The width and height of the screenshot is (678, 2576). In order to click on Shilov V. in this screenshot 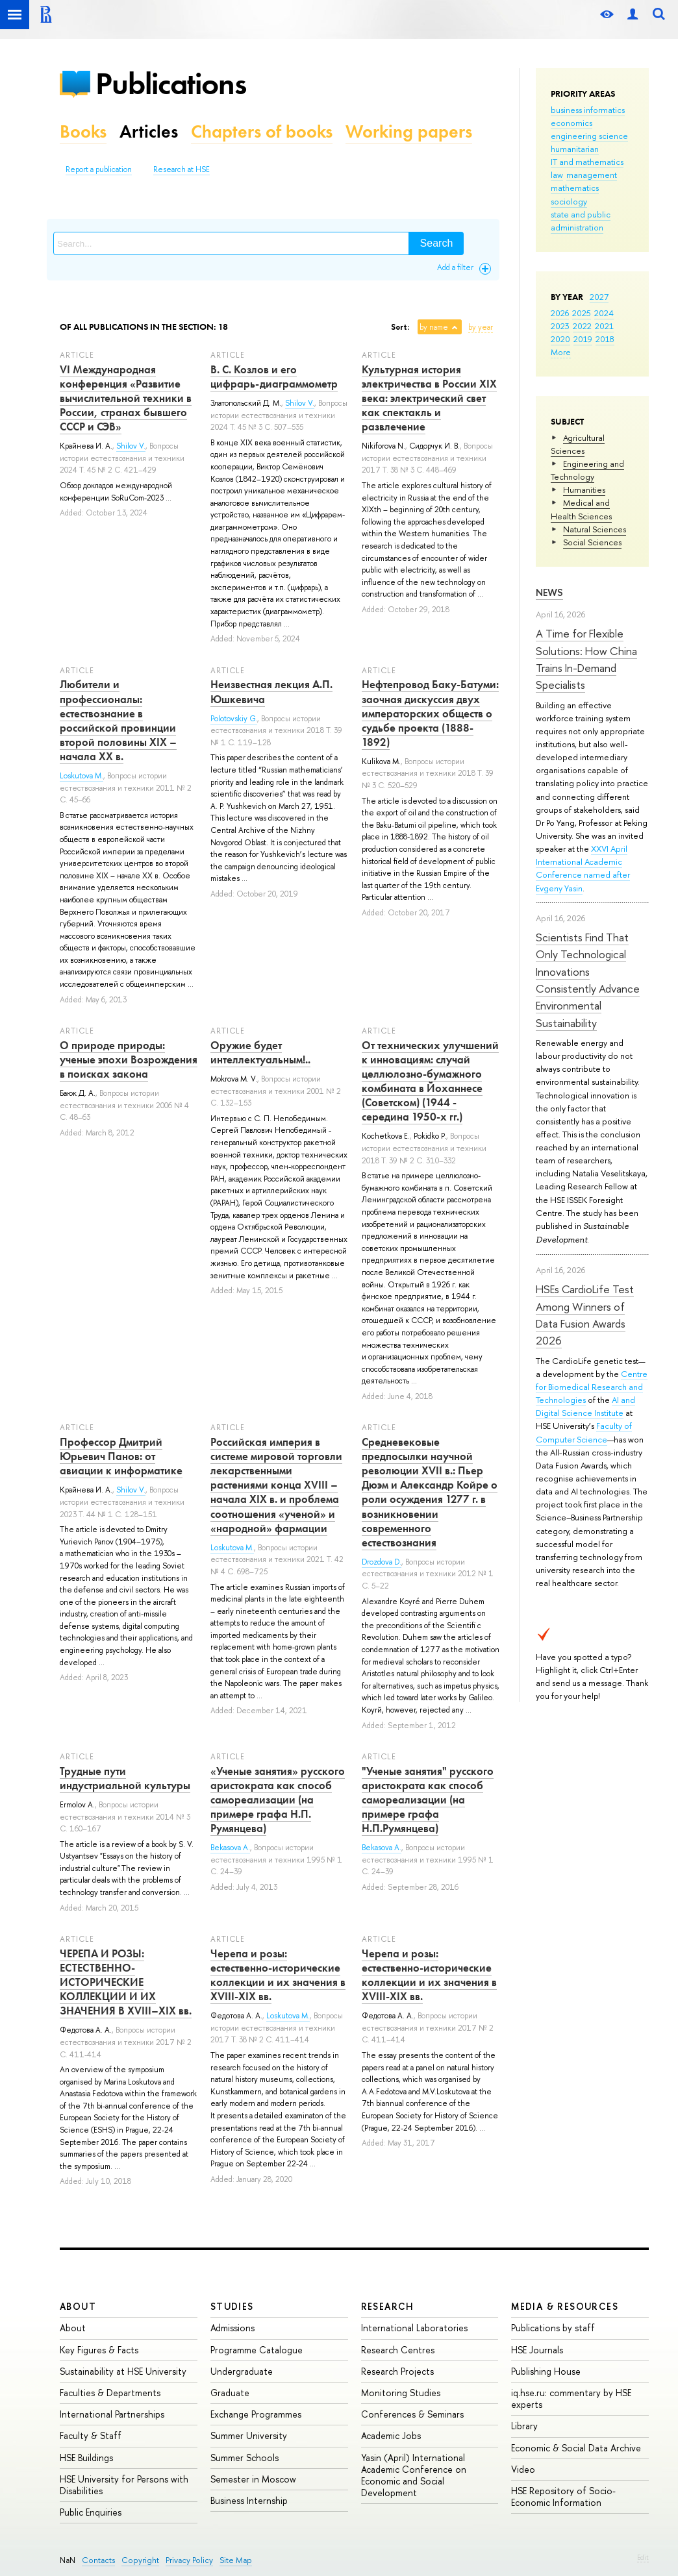, I will do `click(130, 446)`.